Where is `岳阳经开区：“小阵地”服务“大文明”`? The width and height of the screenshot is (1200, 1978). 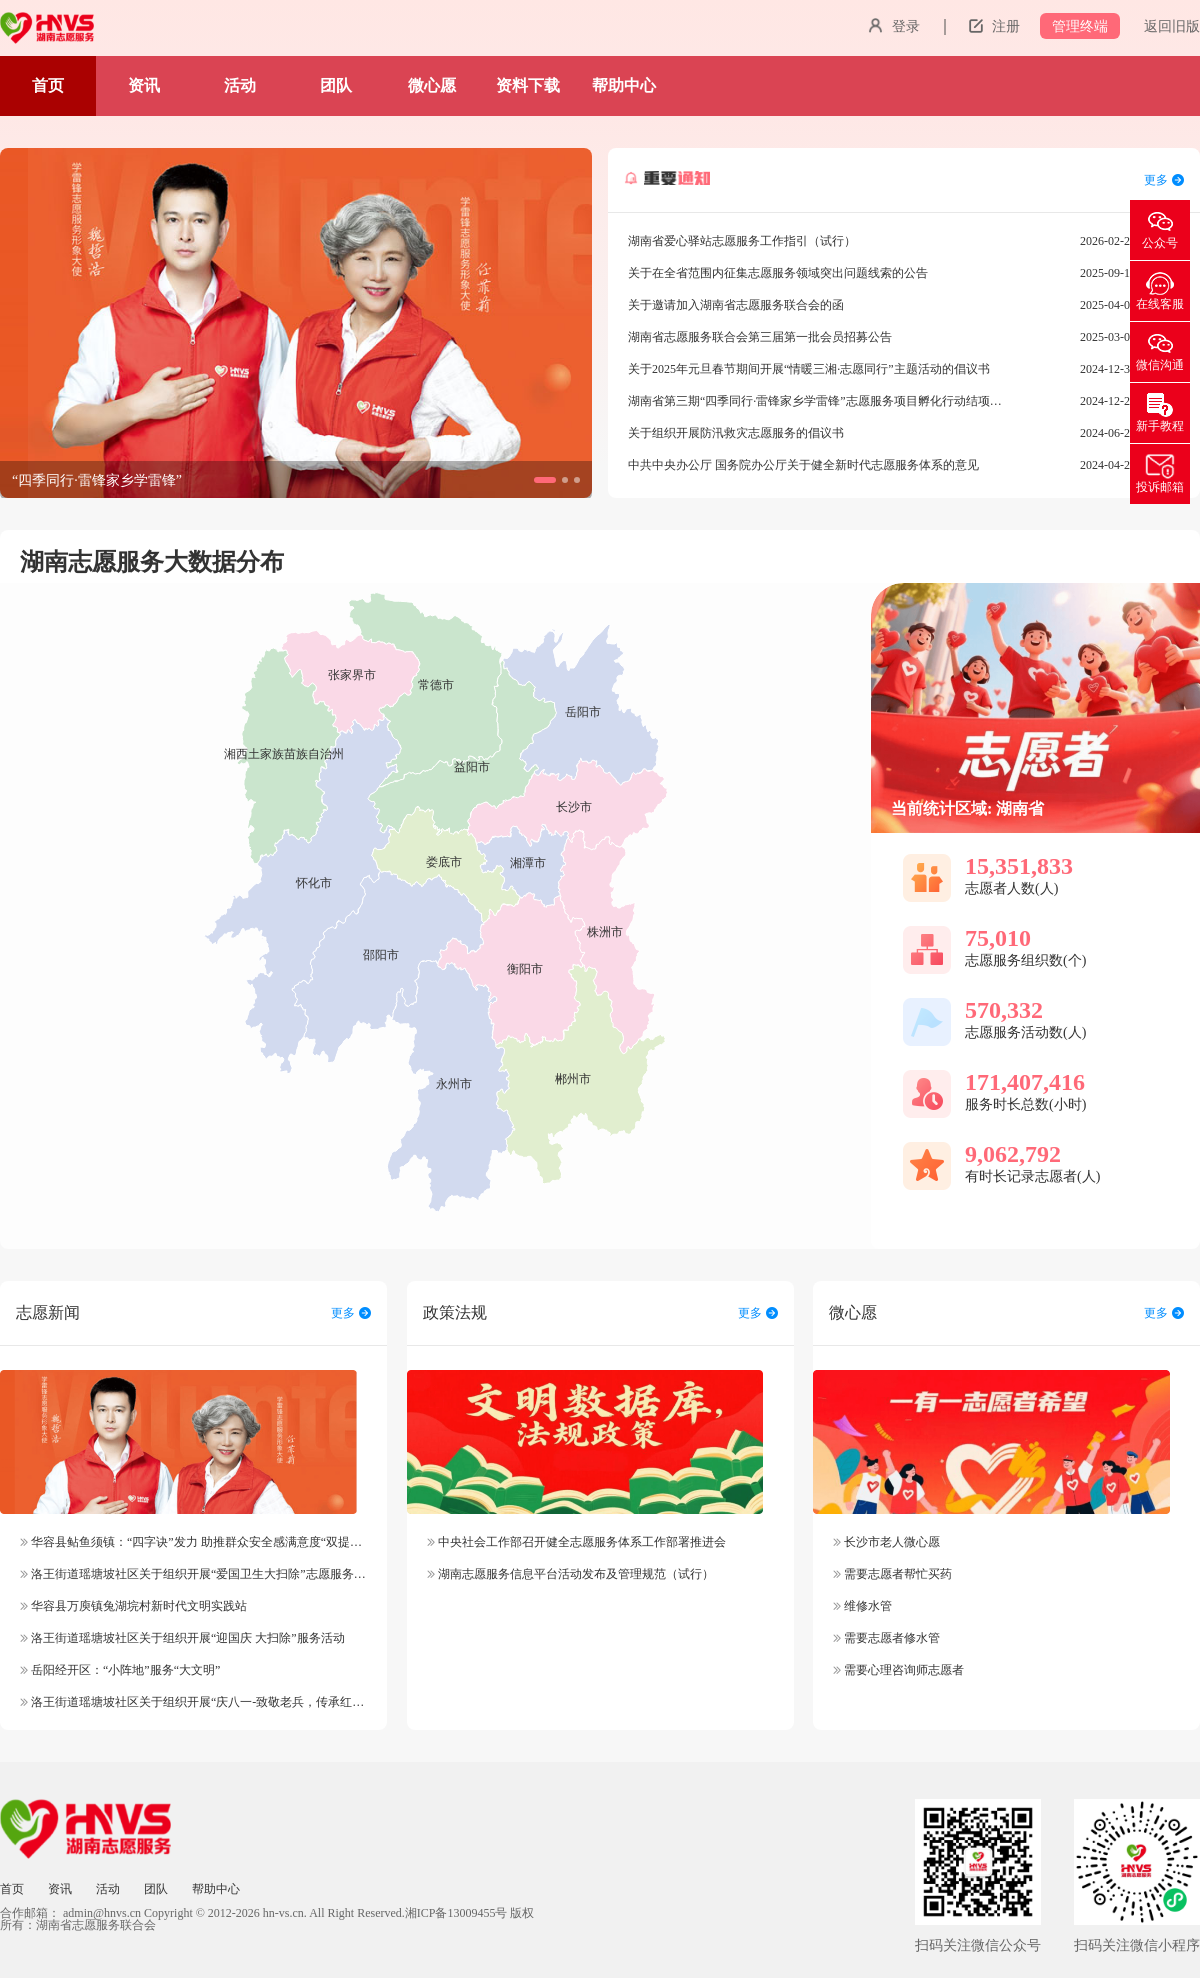 岳阳经开区：“小阵地”服务“大文明” is located at coordinates (120, 1670).